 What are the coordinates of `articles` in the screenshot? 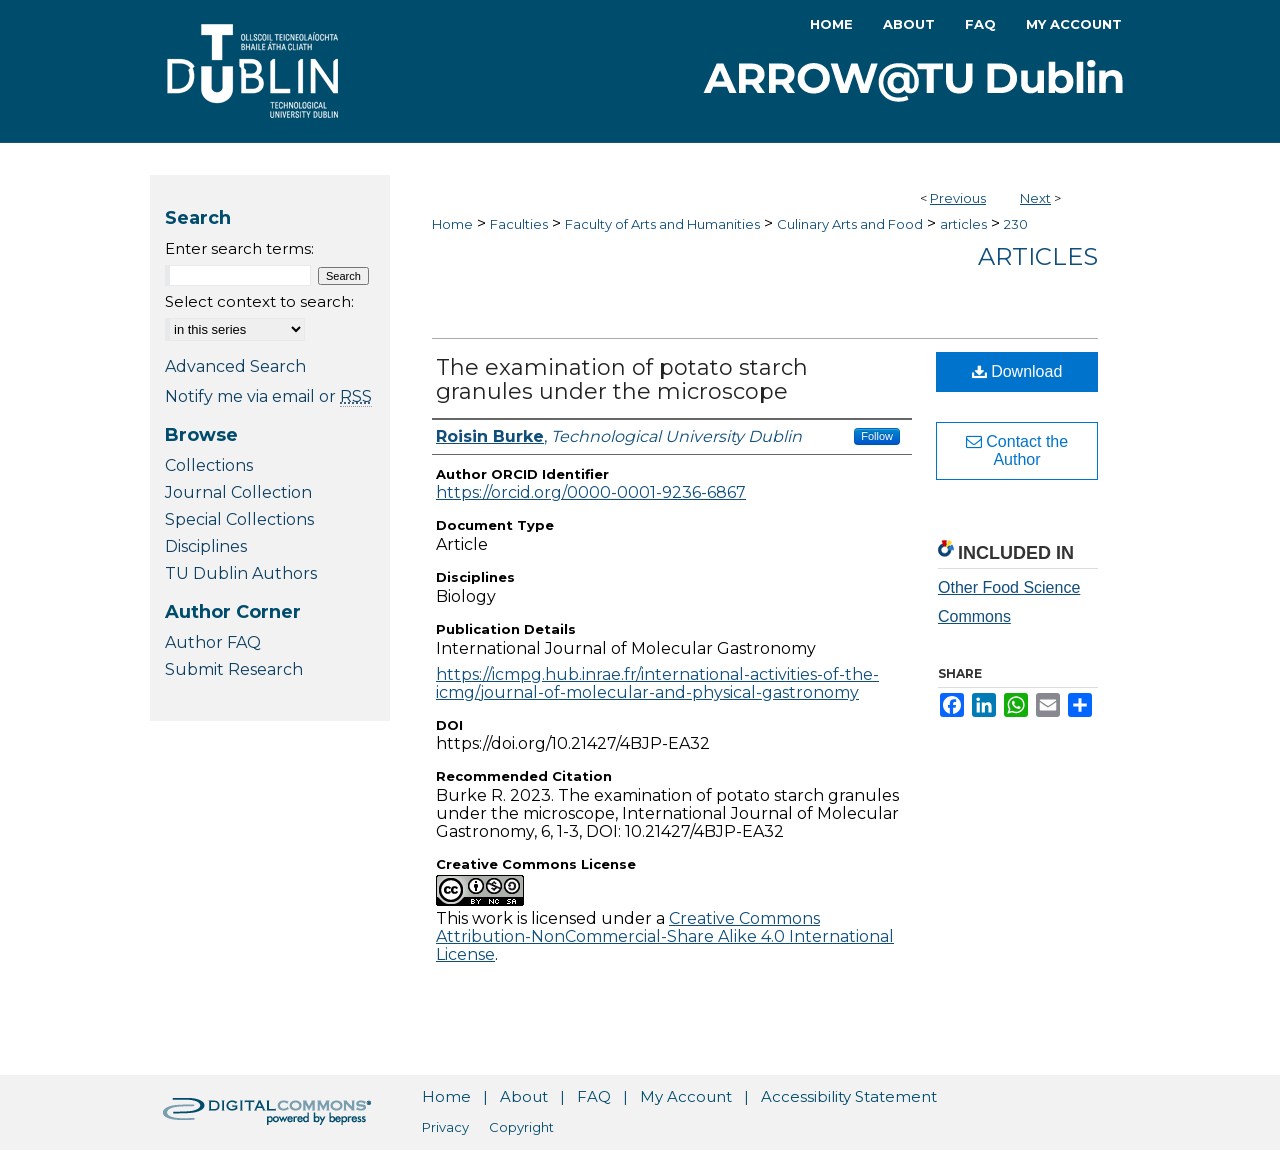 It's located at (963, 224).